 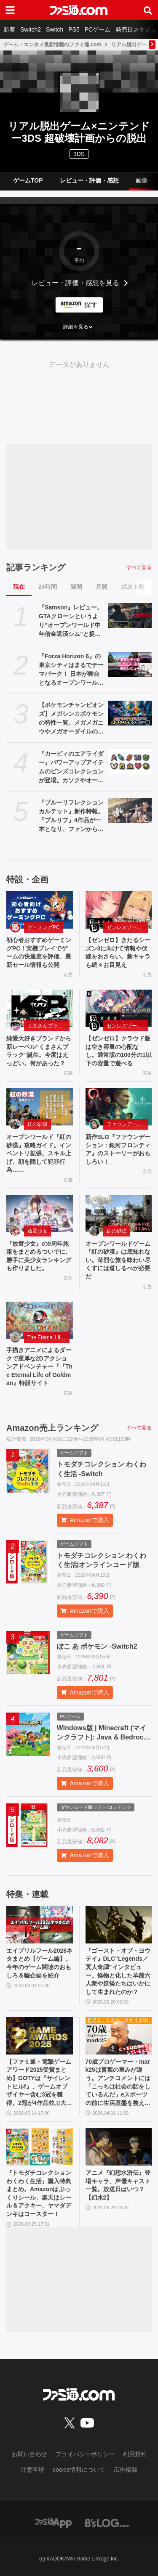 What do you see at coordinates (39, 2035) in the screenshot?
I see `[【ファミ通・電撃ゲームアワード2025受賞まとめ】GOTYは『サイレントヒルf』、ゲームオブザイヤー含む3冠を獲得。2冠が4作品並ぶ大接戦に]` at bounding box center [39, 2035].